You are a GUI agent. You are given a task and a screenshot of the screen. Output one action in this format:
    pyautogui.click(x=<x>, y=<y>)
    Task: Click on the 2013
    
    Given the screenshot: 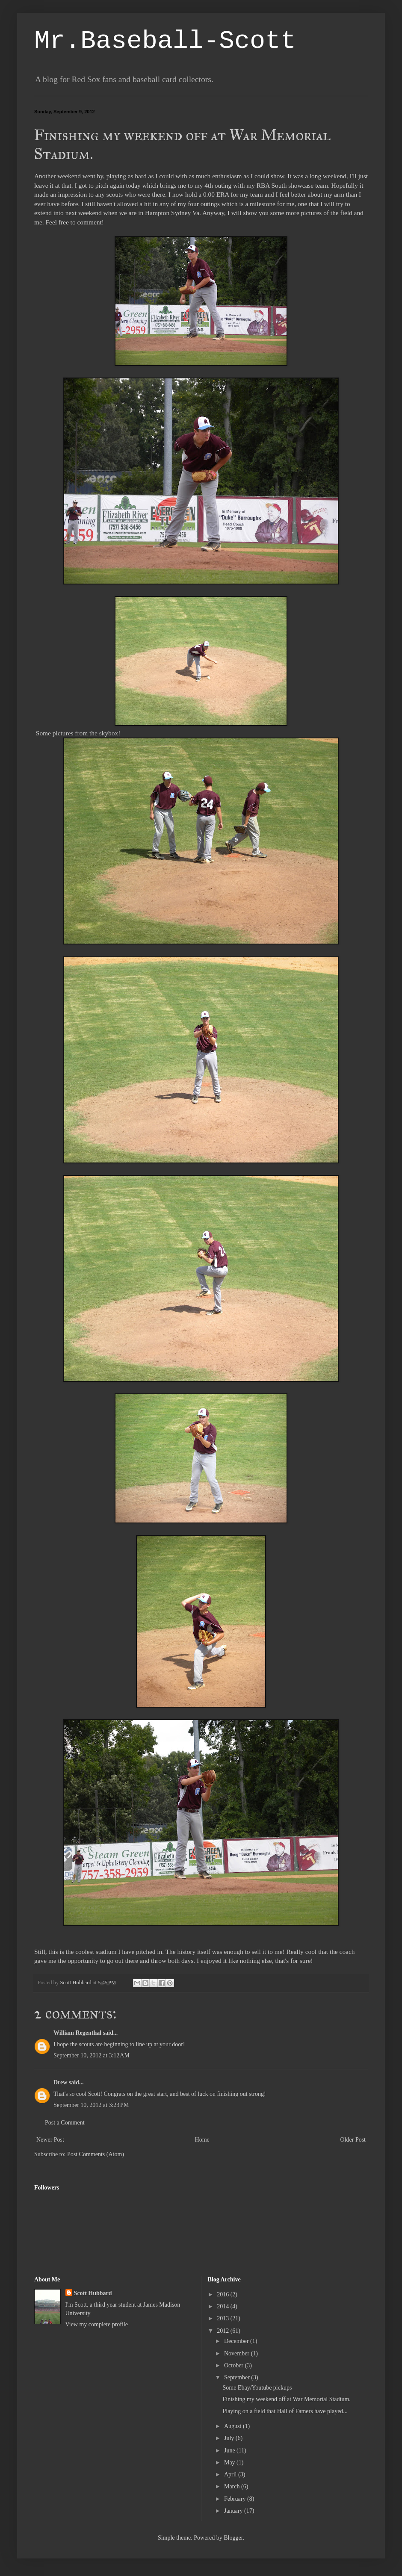 What is the action you would take?
    pyautogui.click(x=224, y=2318)
    